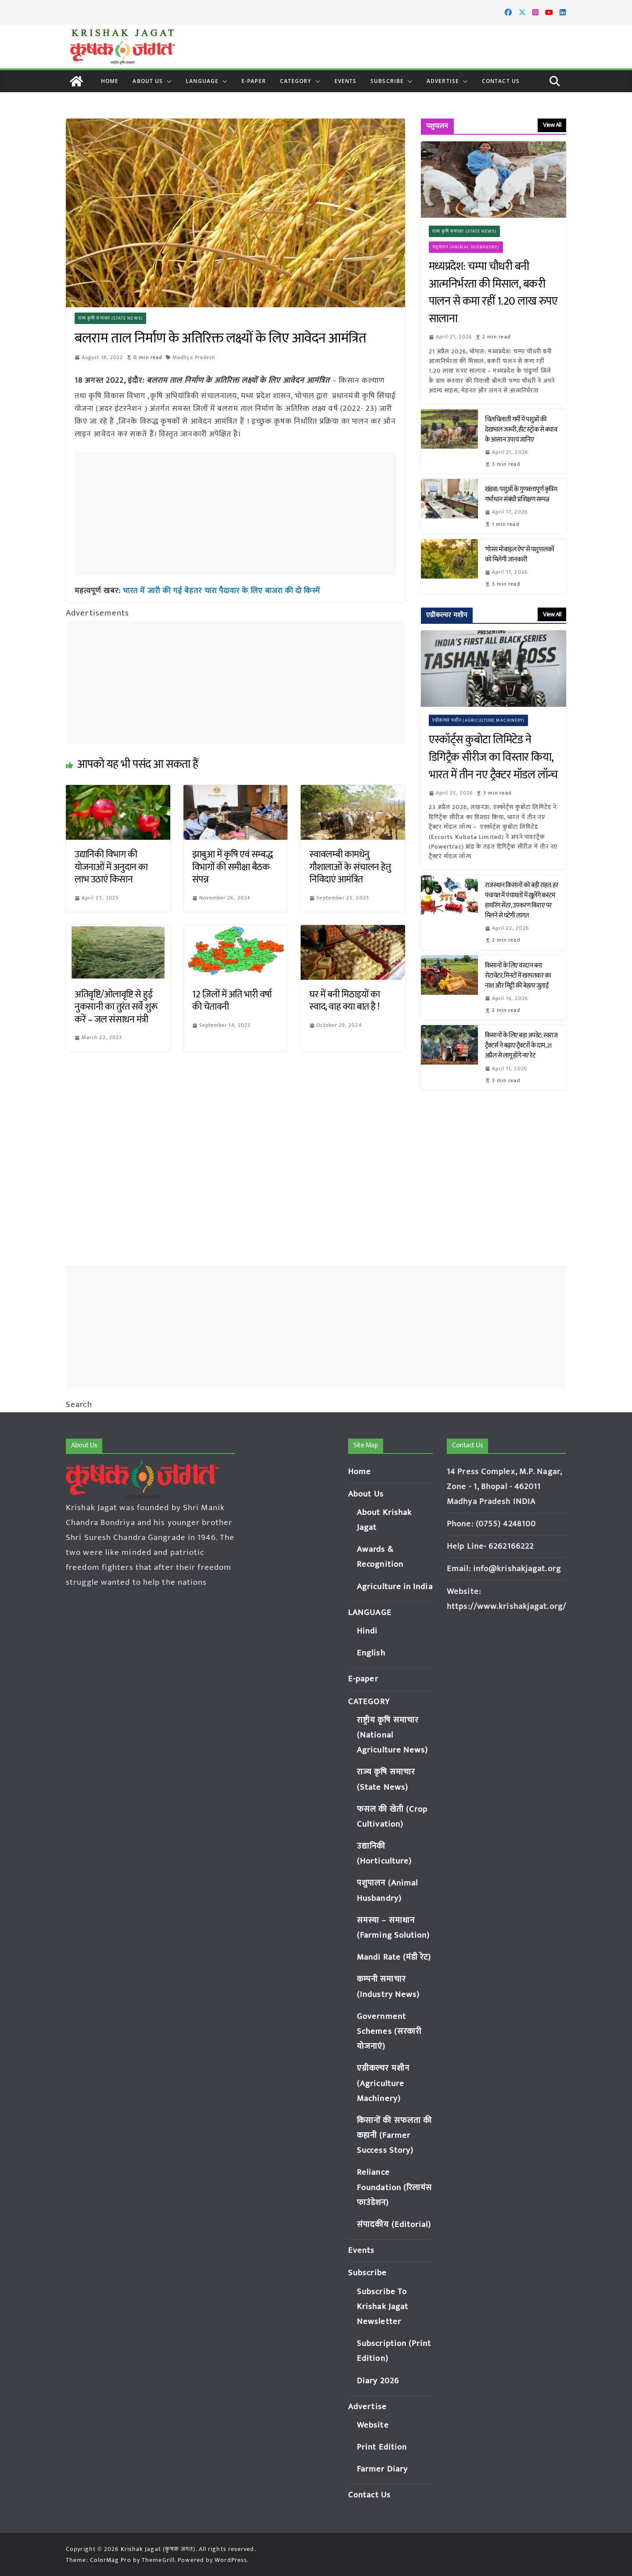 The image size is (632, 2576). What do you see at coordinates (392, 1735) in the screenshot?
I see `राष्ट्रीय कृषि समाचार (National Agriculture News)` at bounding box center [392, 1735].